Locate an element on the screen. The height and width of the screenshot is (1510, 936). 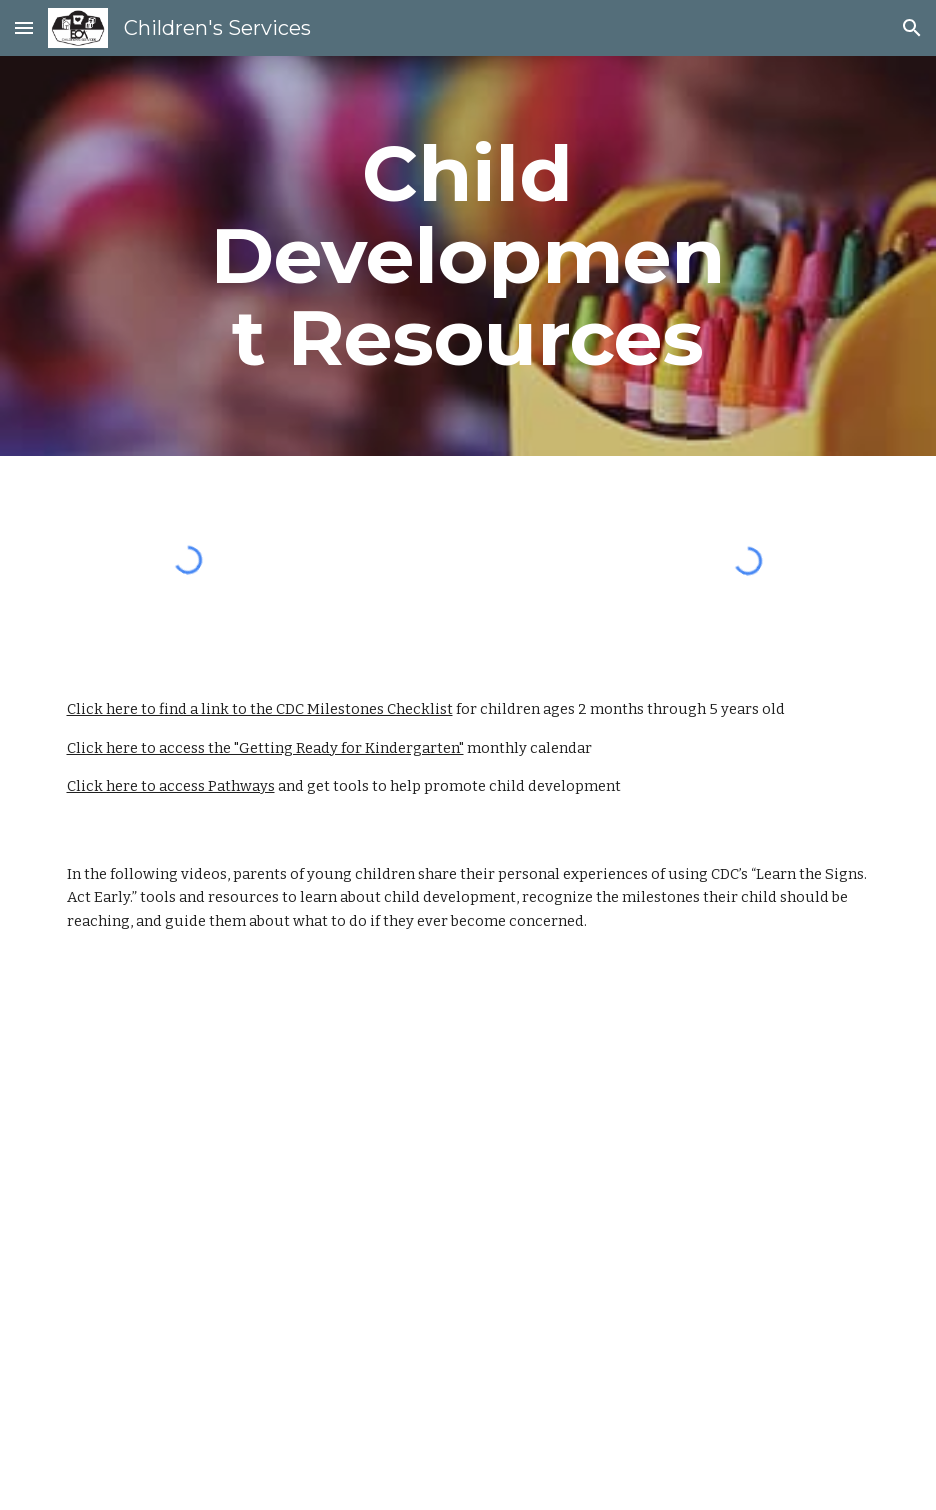
[YouTube Video, Baby Steps: "Learn the Signs. Act Early."] is located at coordinates (678, 1101).